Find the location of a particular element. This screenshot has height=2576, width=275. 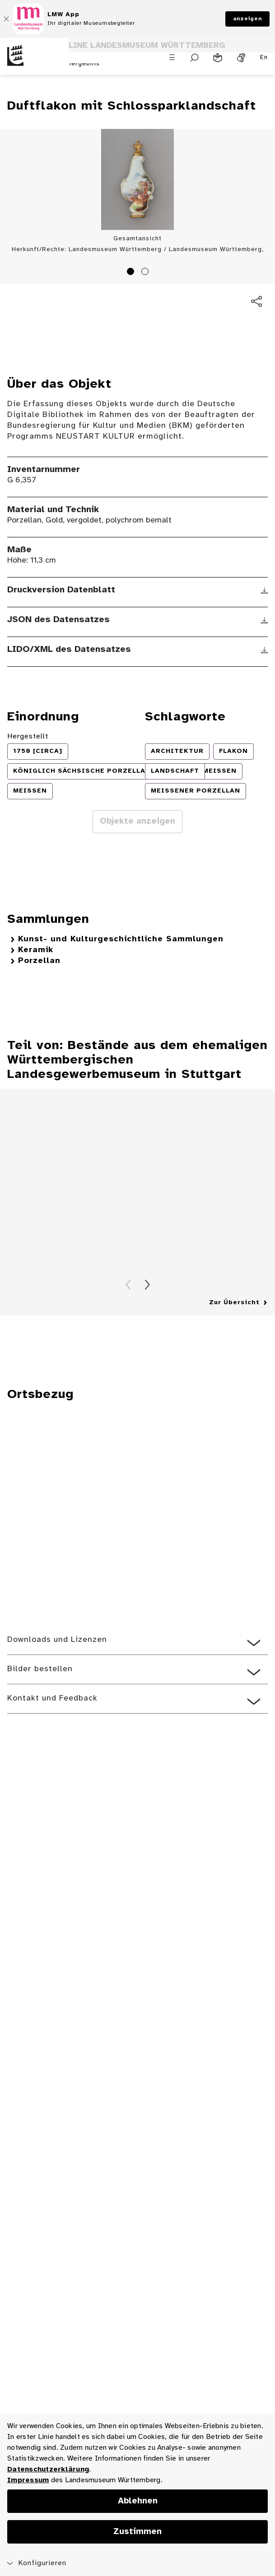

[Leichte Sprache] is located at coordinates (217, 57).